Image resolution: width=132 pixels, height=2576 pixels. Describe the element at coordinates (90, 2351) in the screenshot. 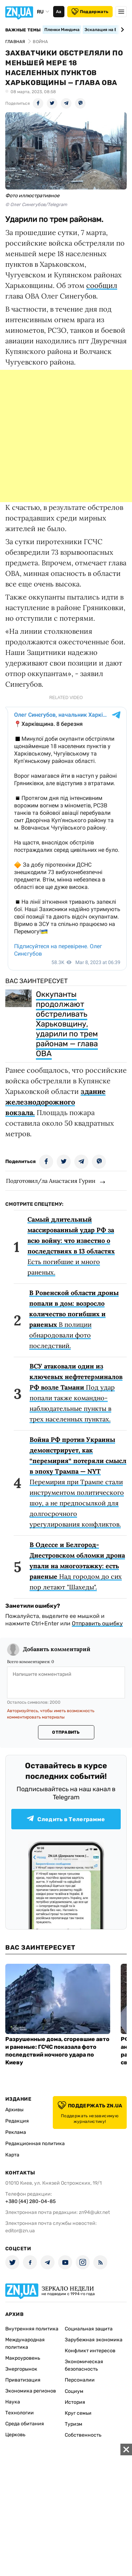

I see `Конфликт интересов` at that location.